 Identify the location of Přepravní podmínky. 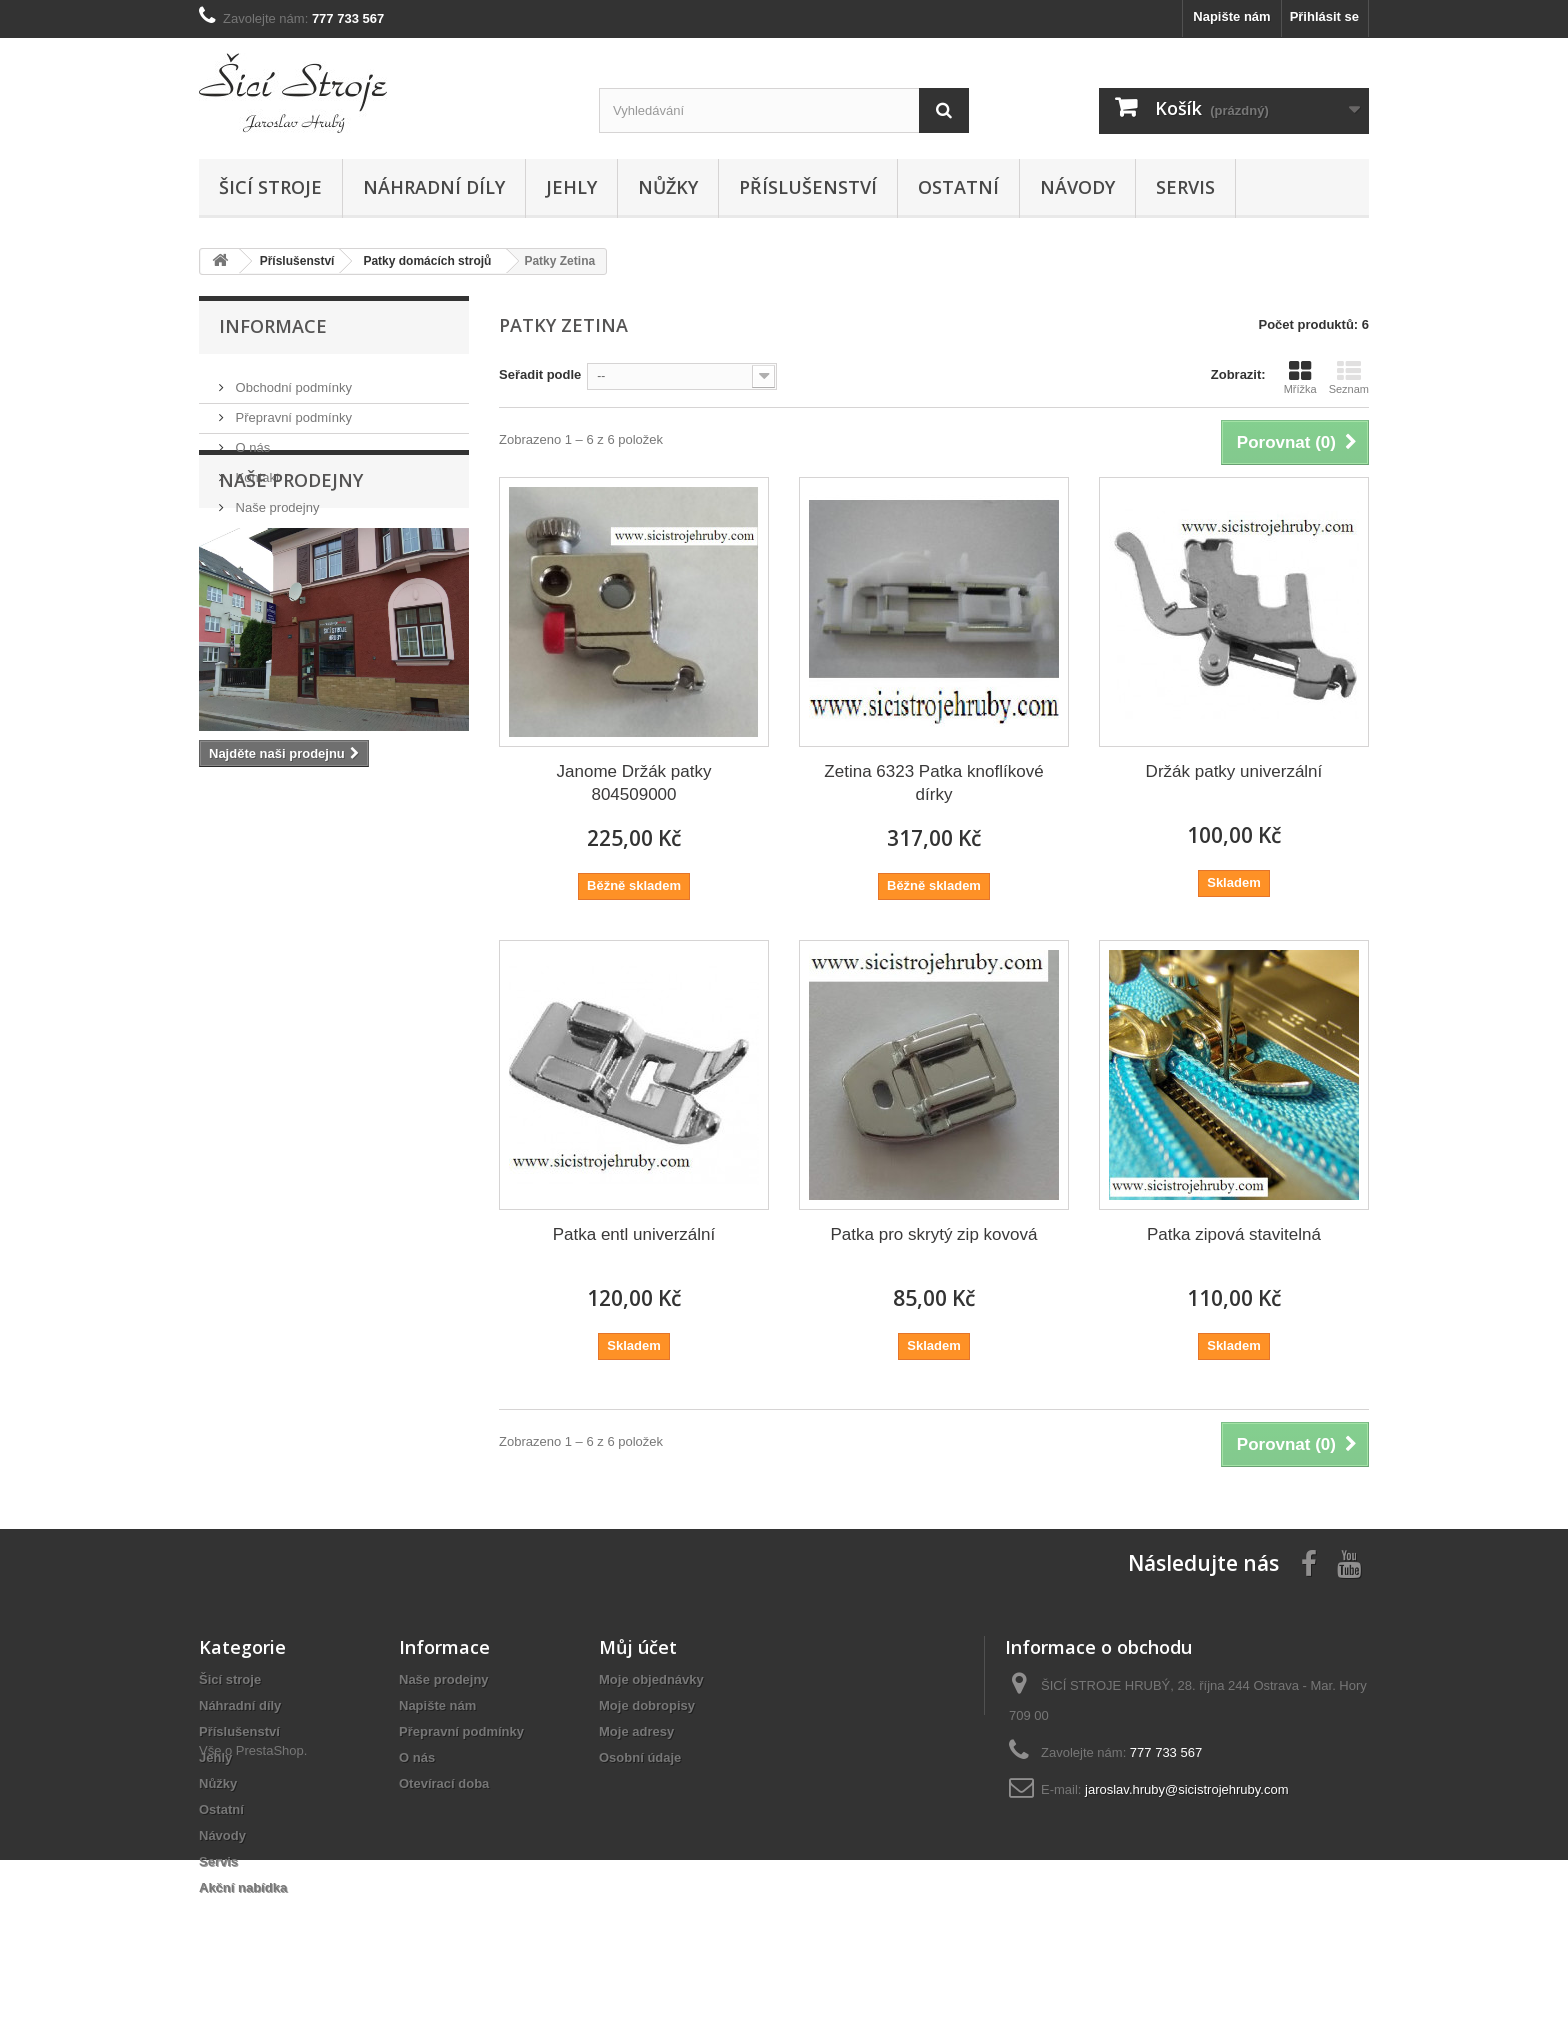
(292, 409).